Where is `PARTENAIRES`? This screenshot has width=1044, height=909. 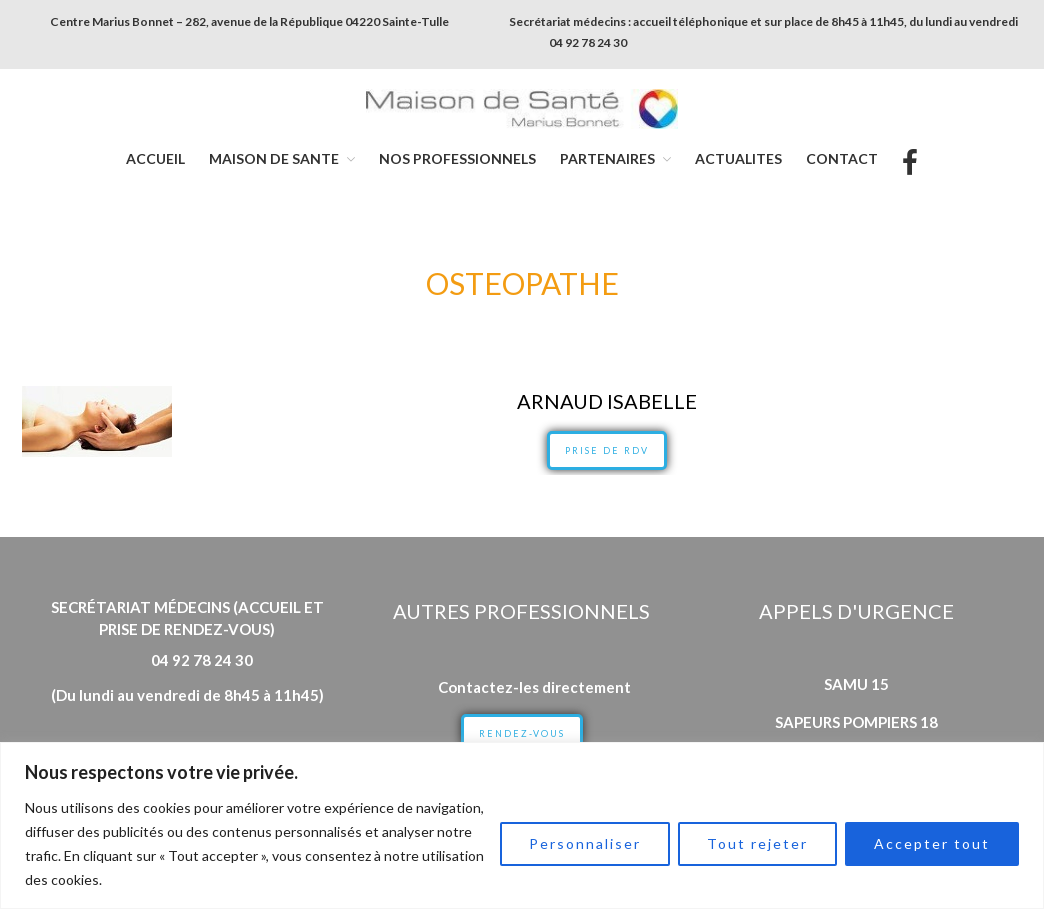 PARTENAIRES is located at coordinates (607, 158).